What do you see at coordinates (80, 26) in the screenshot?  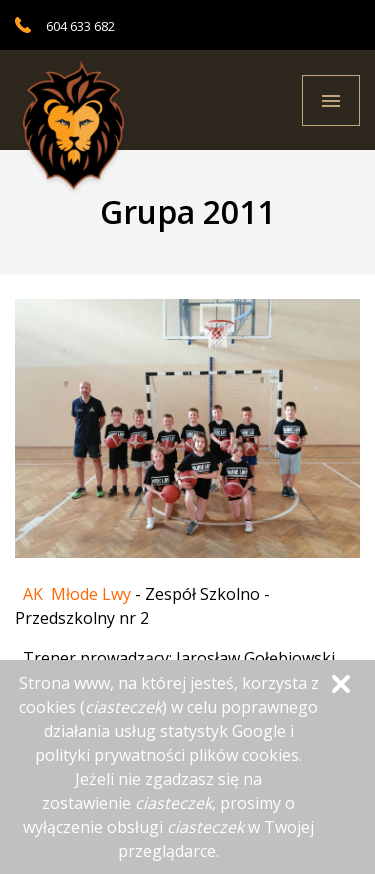 I see `604 633 682` at bounding box center [80, 26].